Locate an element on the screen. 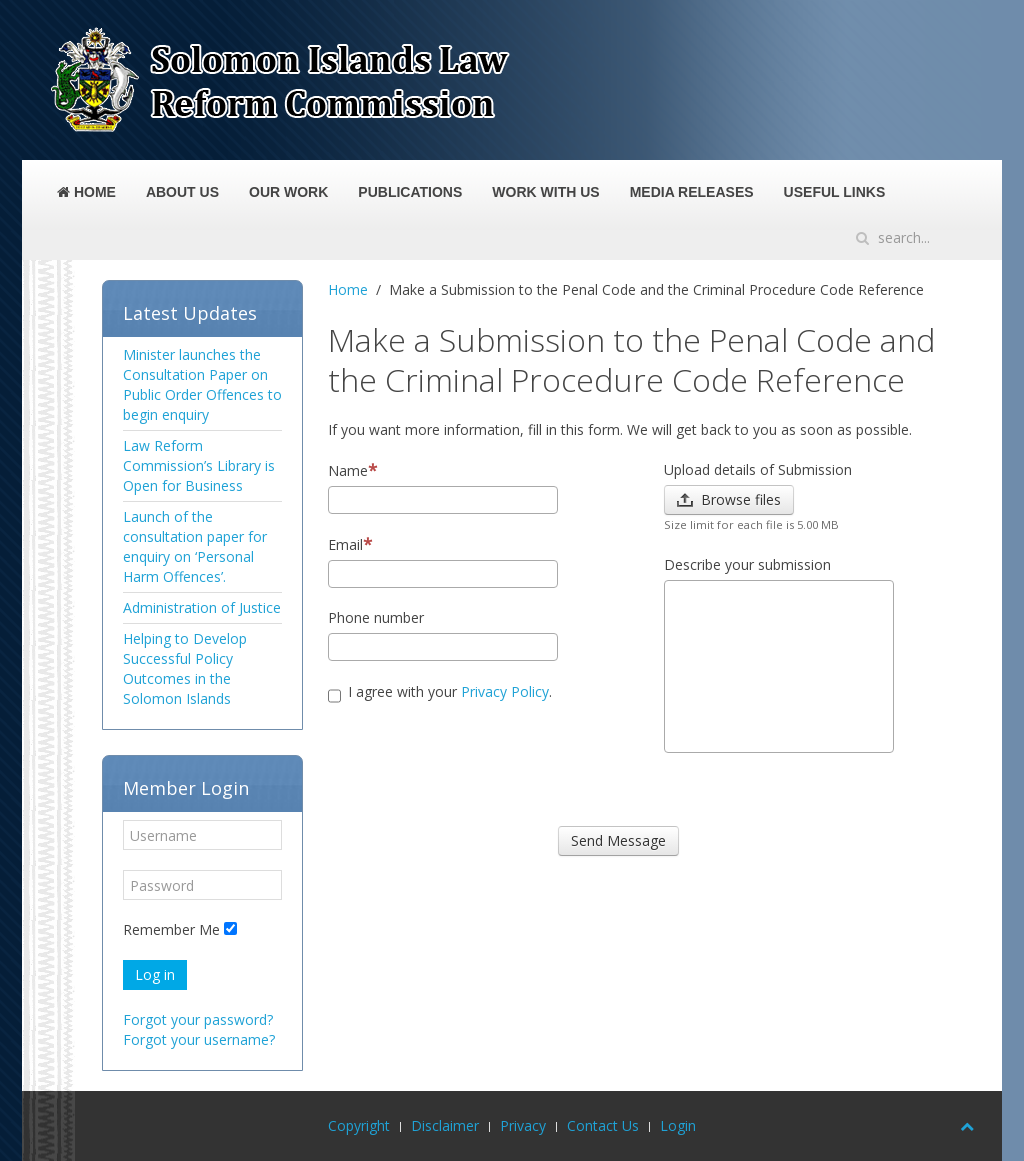 This screenshot has width=1024, height=1161. I agree with your . is located at coordinates (440, 694).